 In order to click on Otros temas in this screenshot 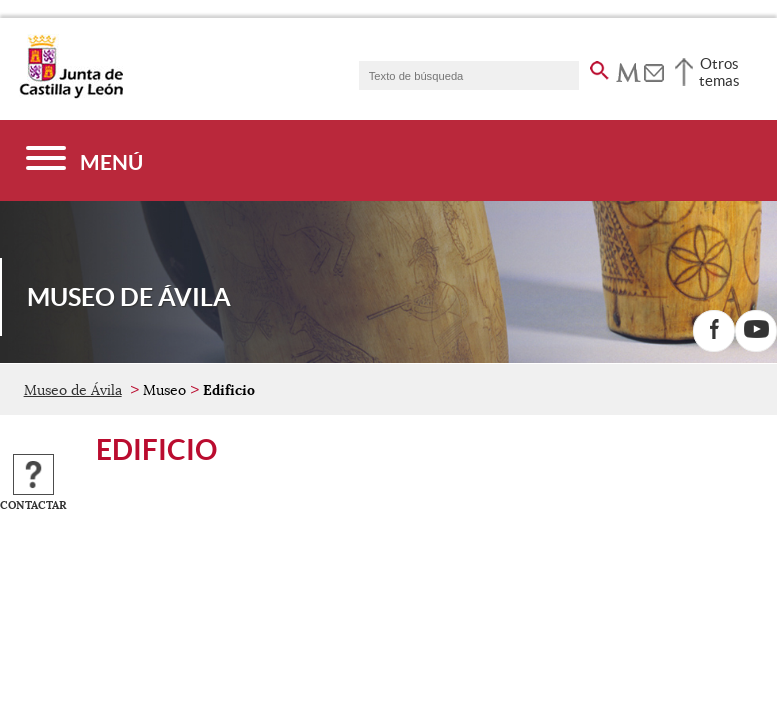, I will do `click(719, 72)`.